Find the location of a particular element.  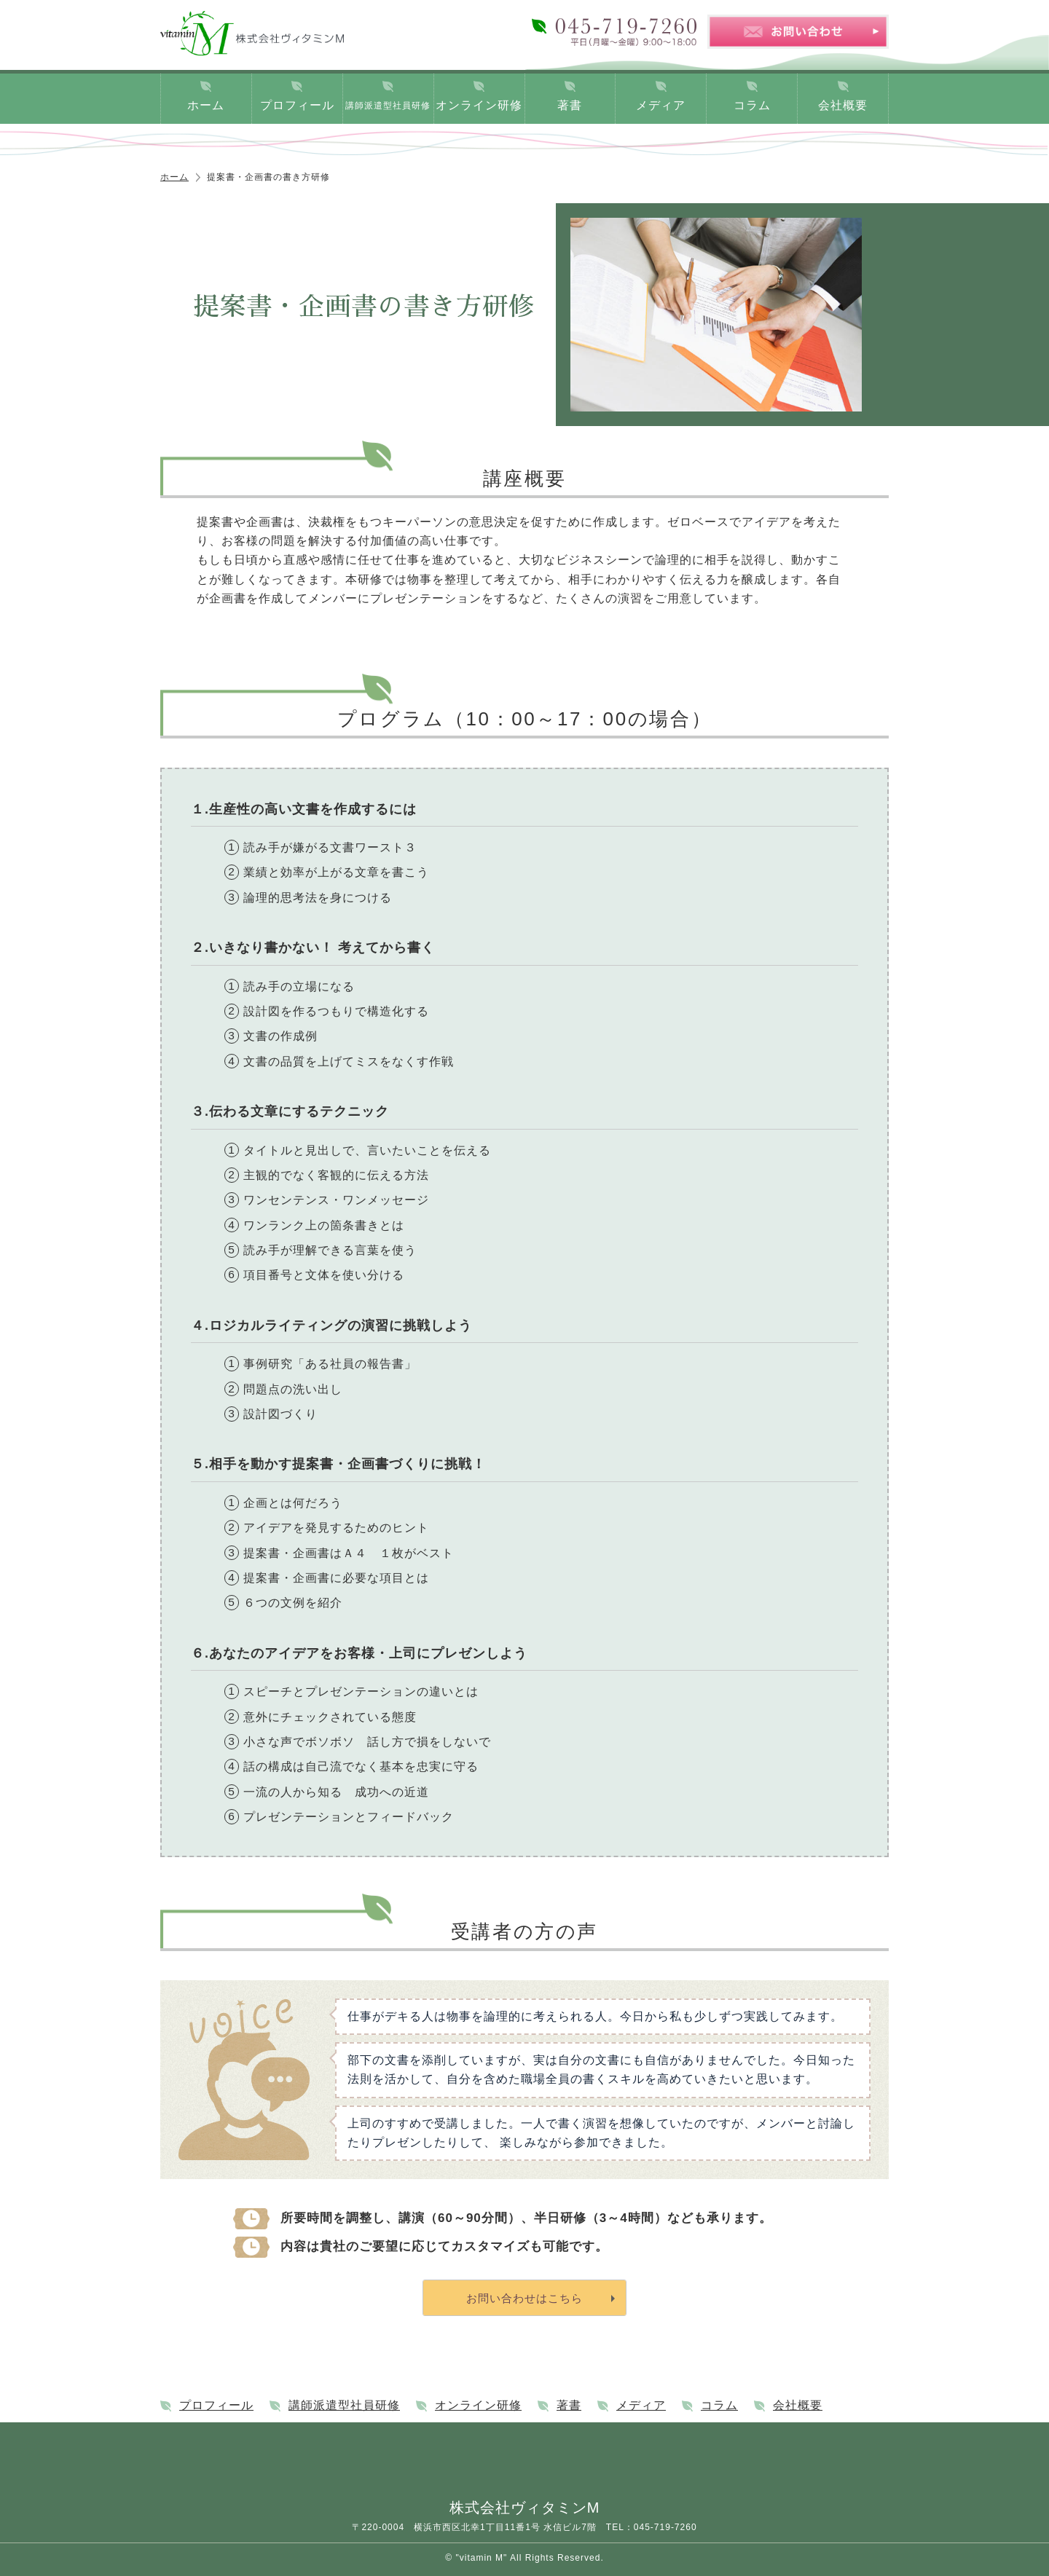

オンライン研修 is located at coordinates (479, 105).